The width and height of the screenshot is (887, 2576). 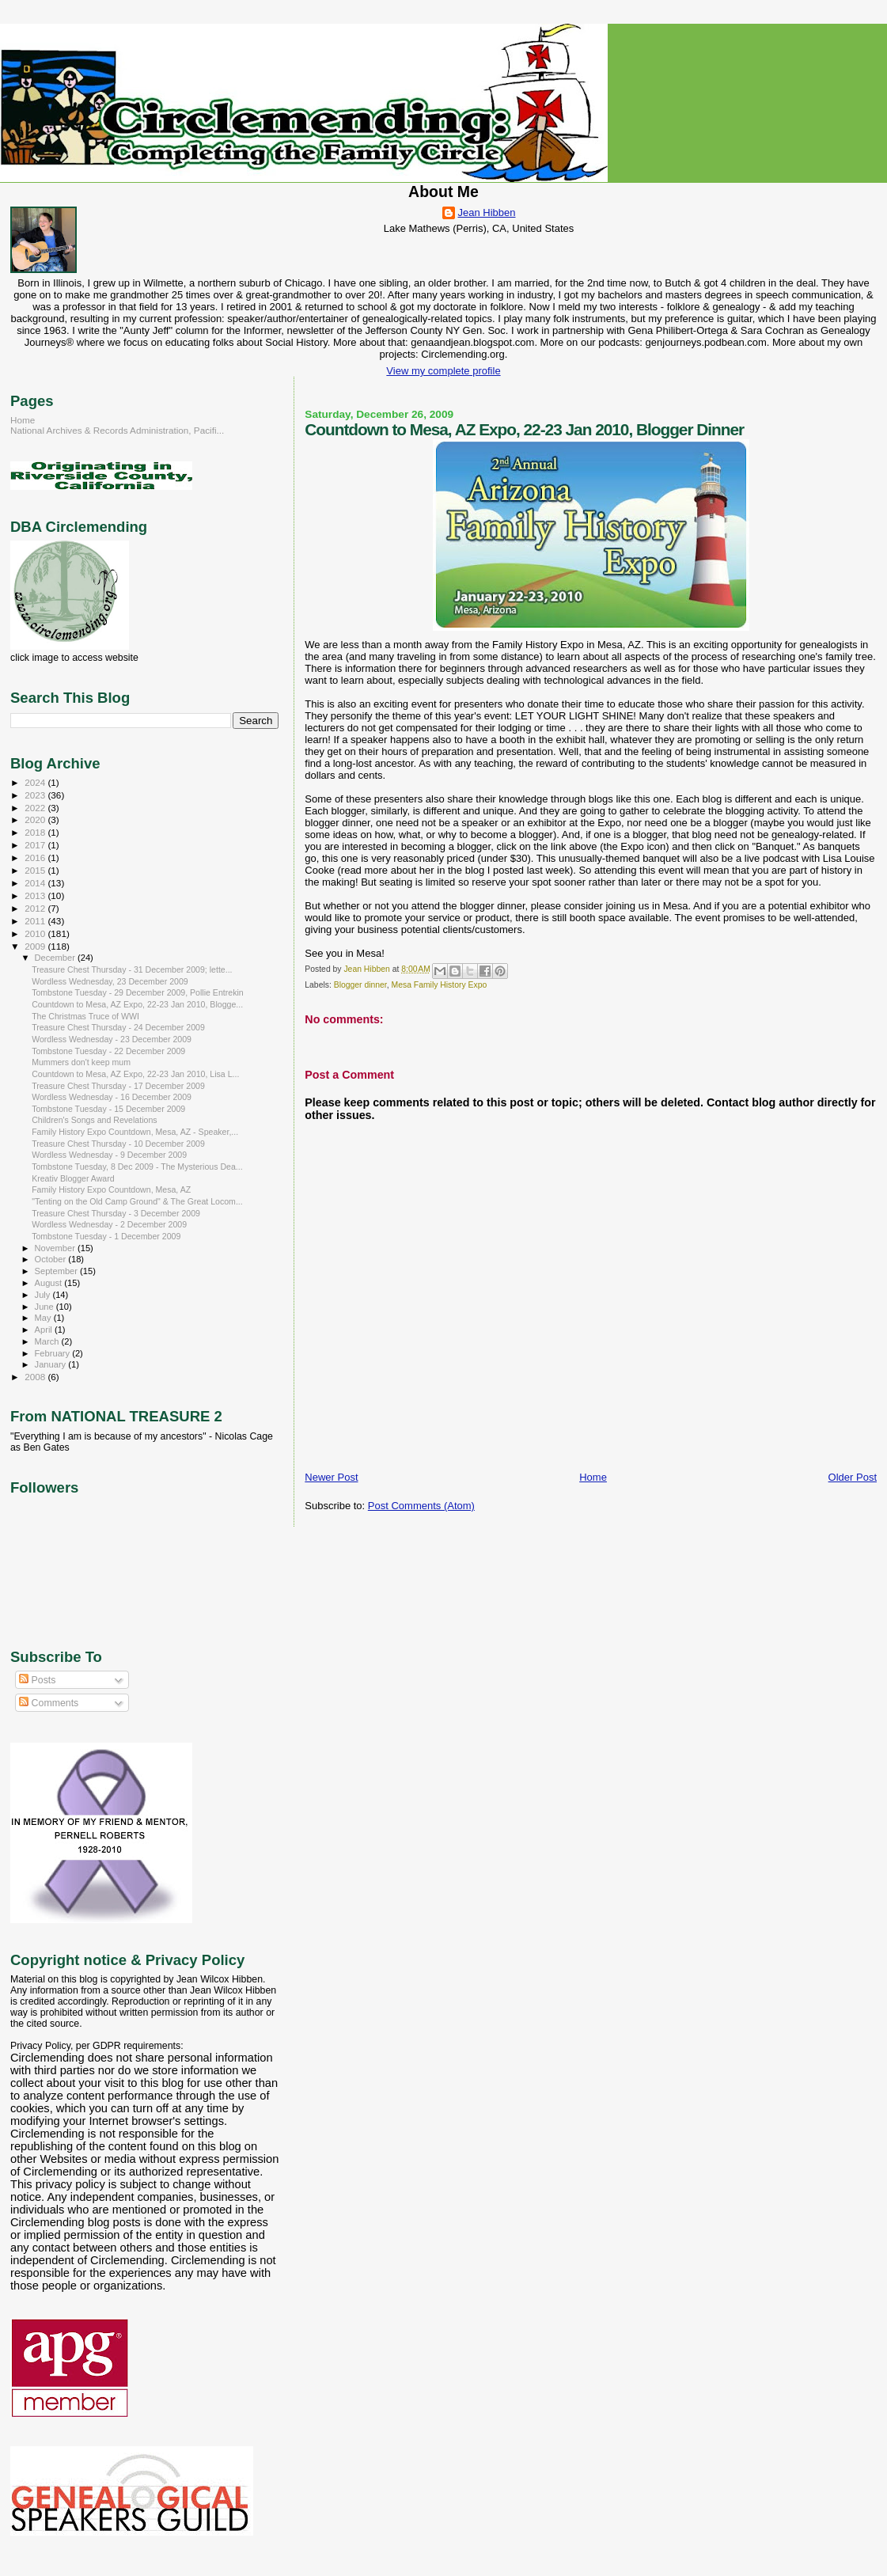 I want to click on Tombstone Tuesday - 15 December 2009, so click(x=108, y=1108).